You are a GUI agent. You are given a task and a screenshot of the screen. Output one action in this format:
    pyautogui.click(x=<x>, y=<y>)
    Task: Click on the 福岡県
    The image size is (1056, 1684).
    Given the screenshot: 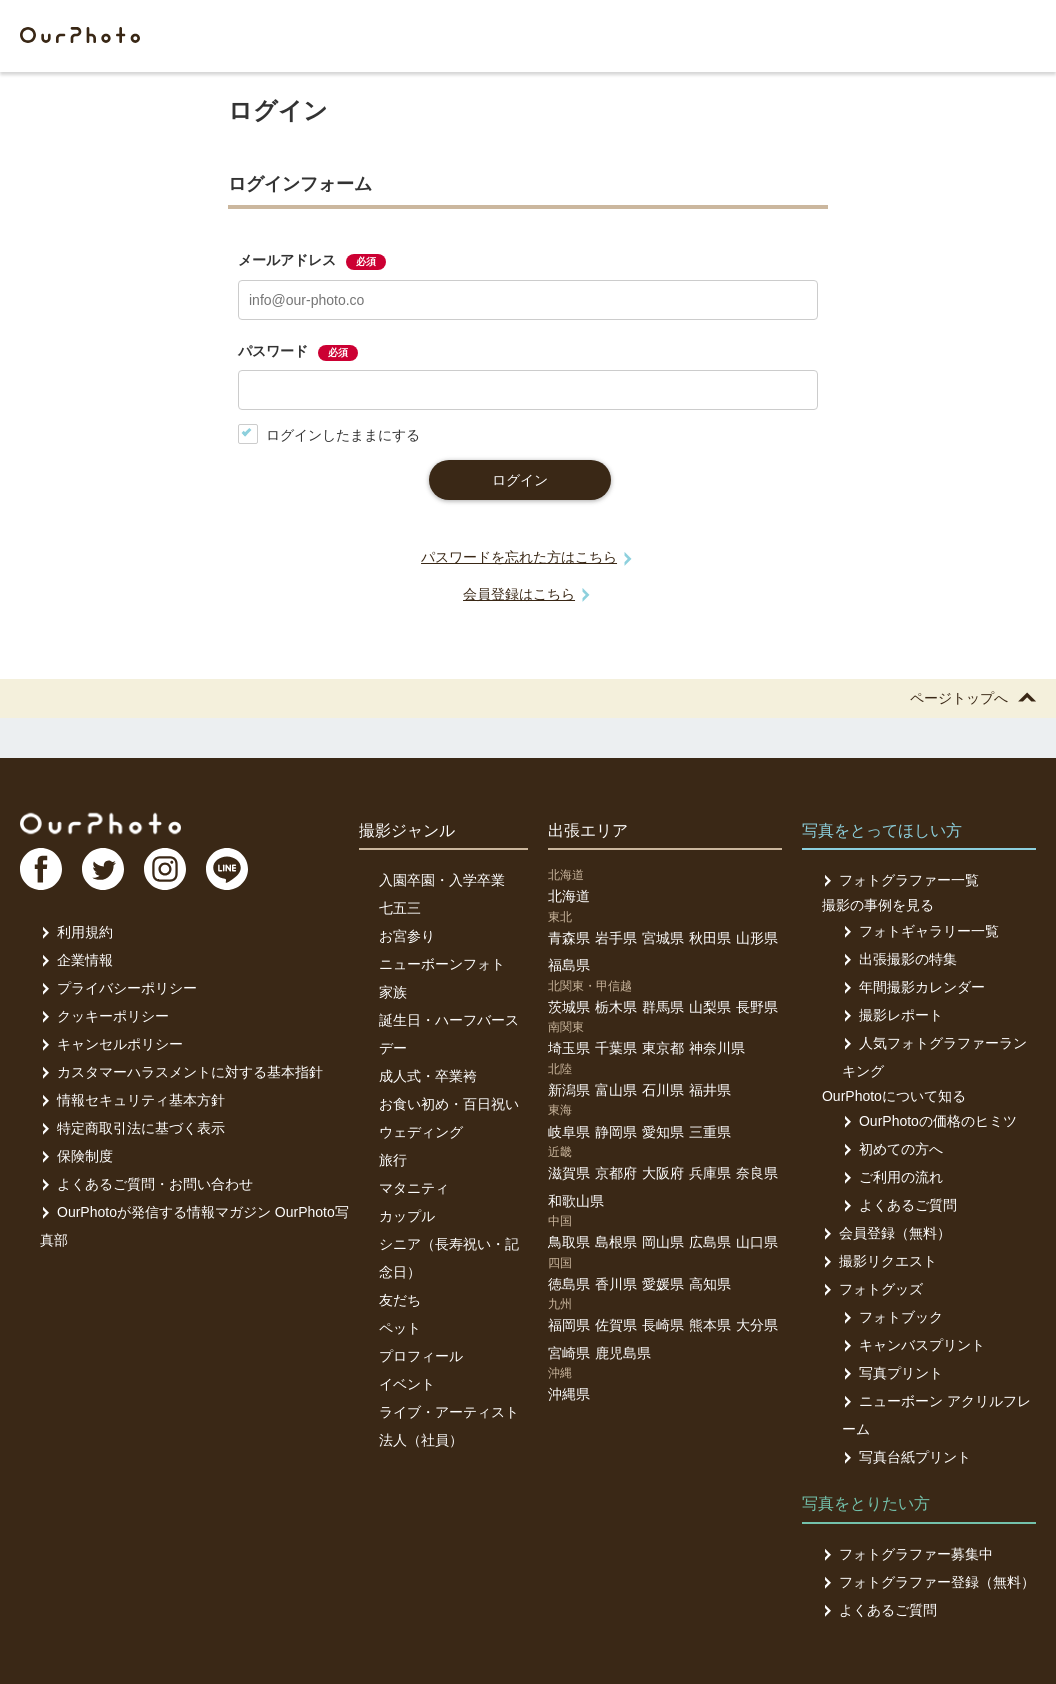 What is the action you would take?
    pyautogui.click(x=569, y=1325)
    